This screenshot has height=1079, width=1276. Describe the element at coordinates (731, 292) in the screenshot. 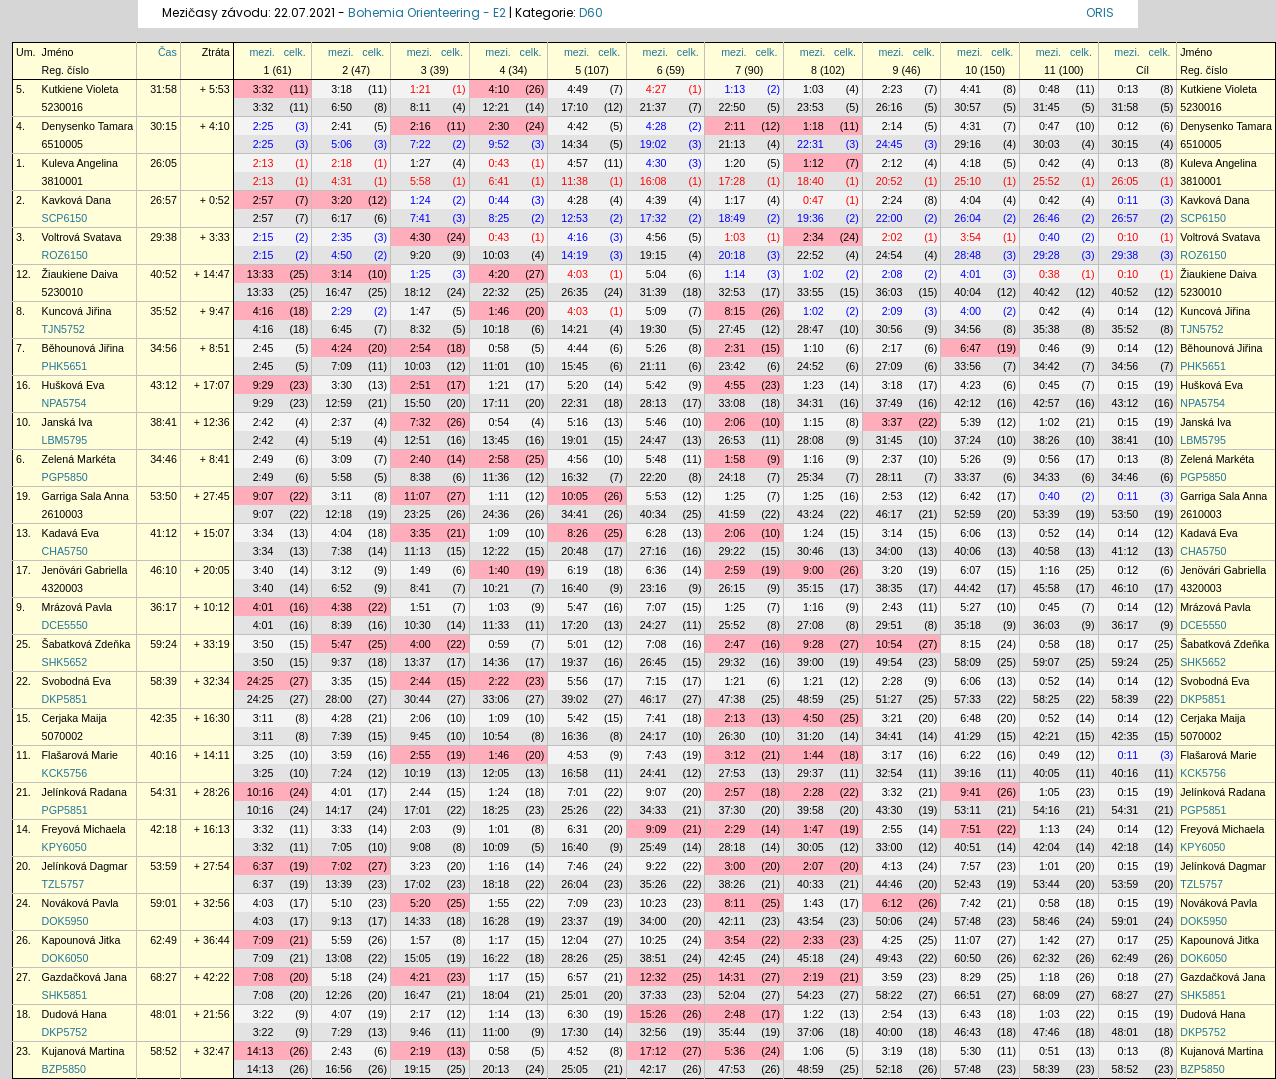

I see `32:53` at that location.